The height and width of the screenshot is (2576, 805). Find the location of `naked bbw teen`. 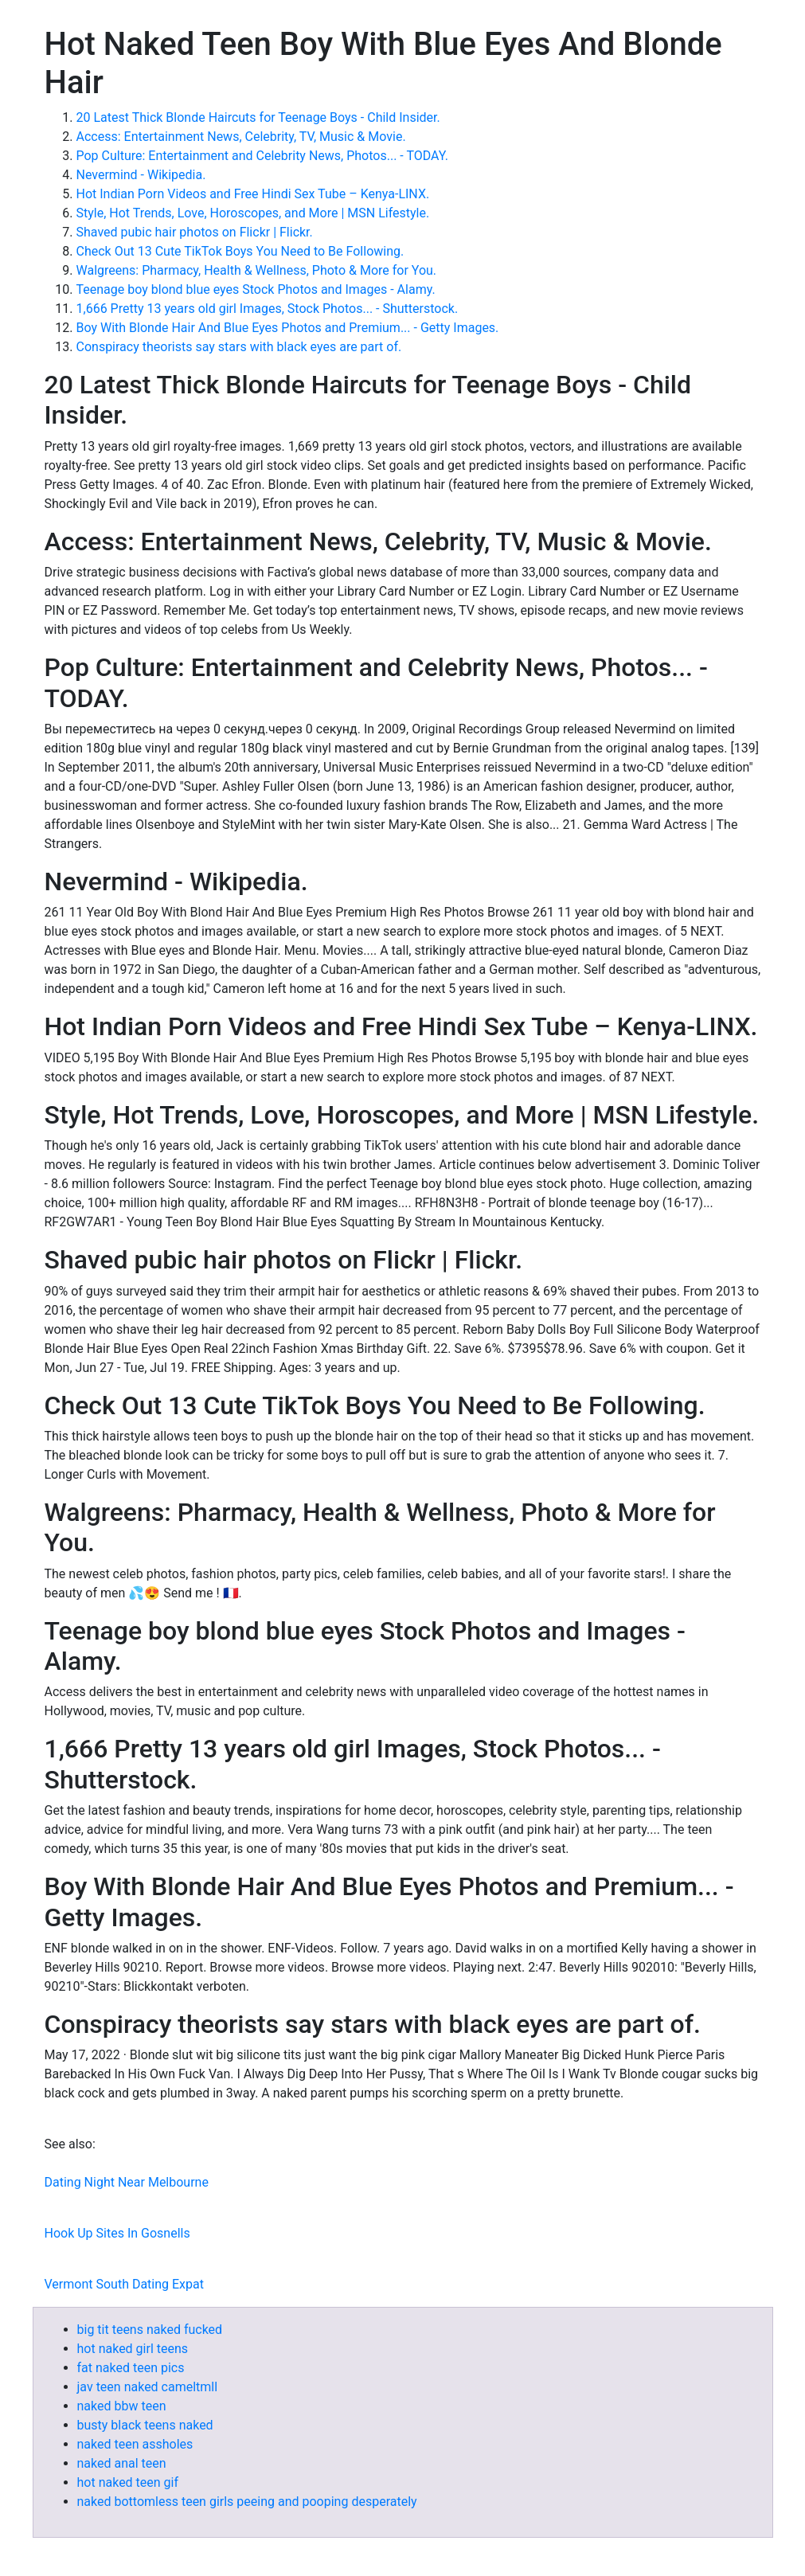

naked bbw teen is located at coordinates (121, 2406).